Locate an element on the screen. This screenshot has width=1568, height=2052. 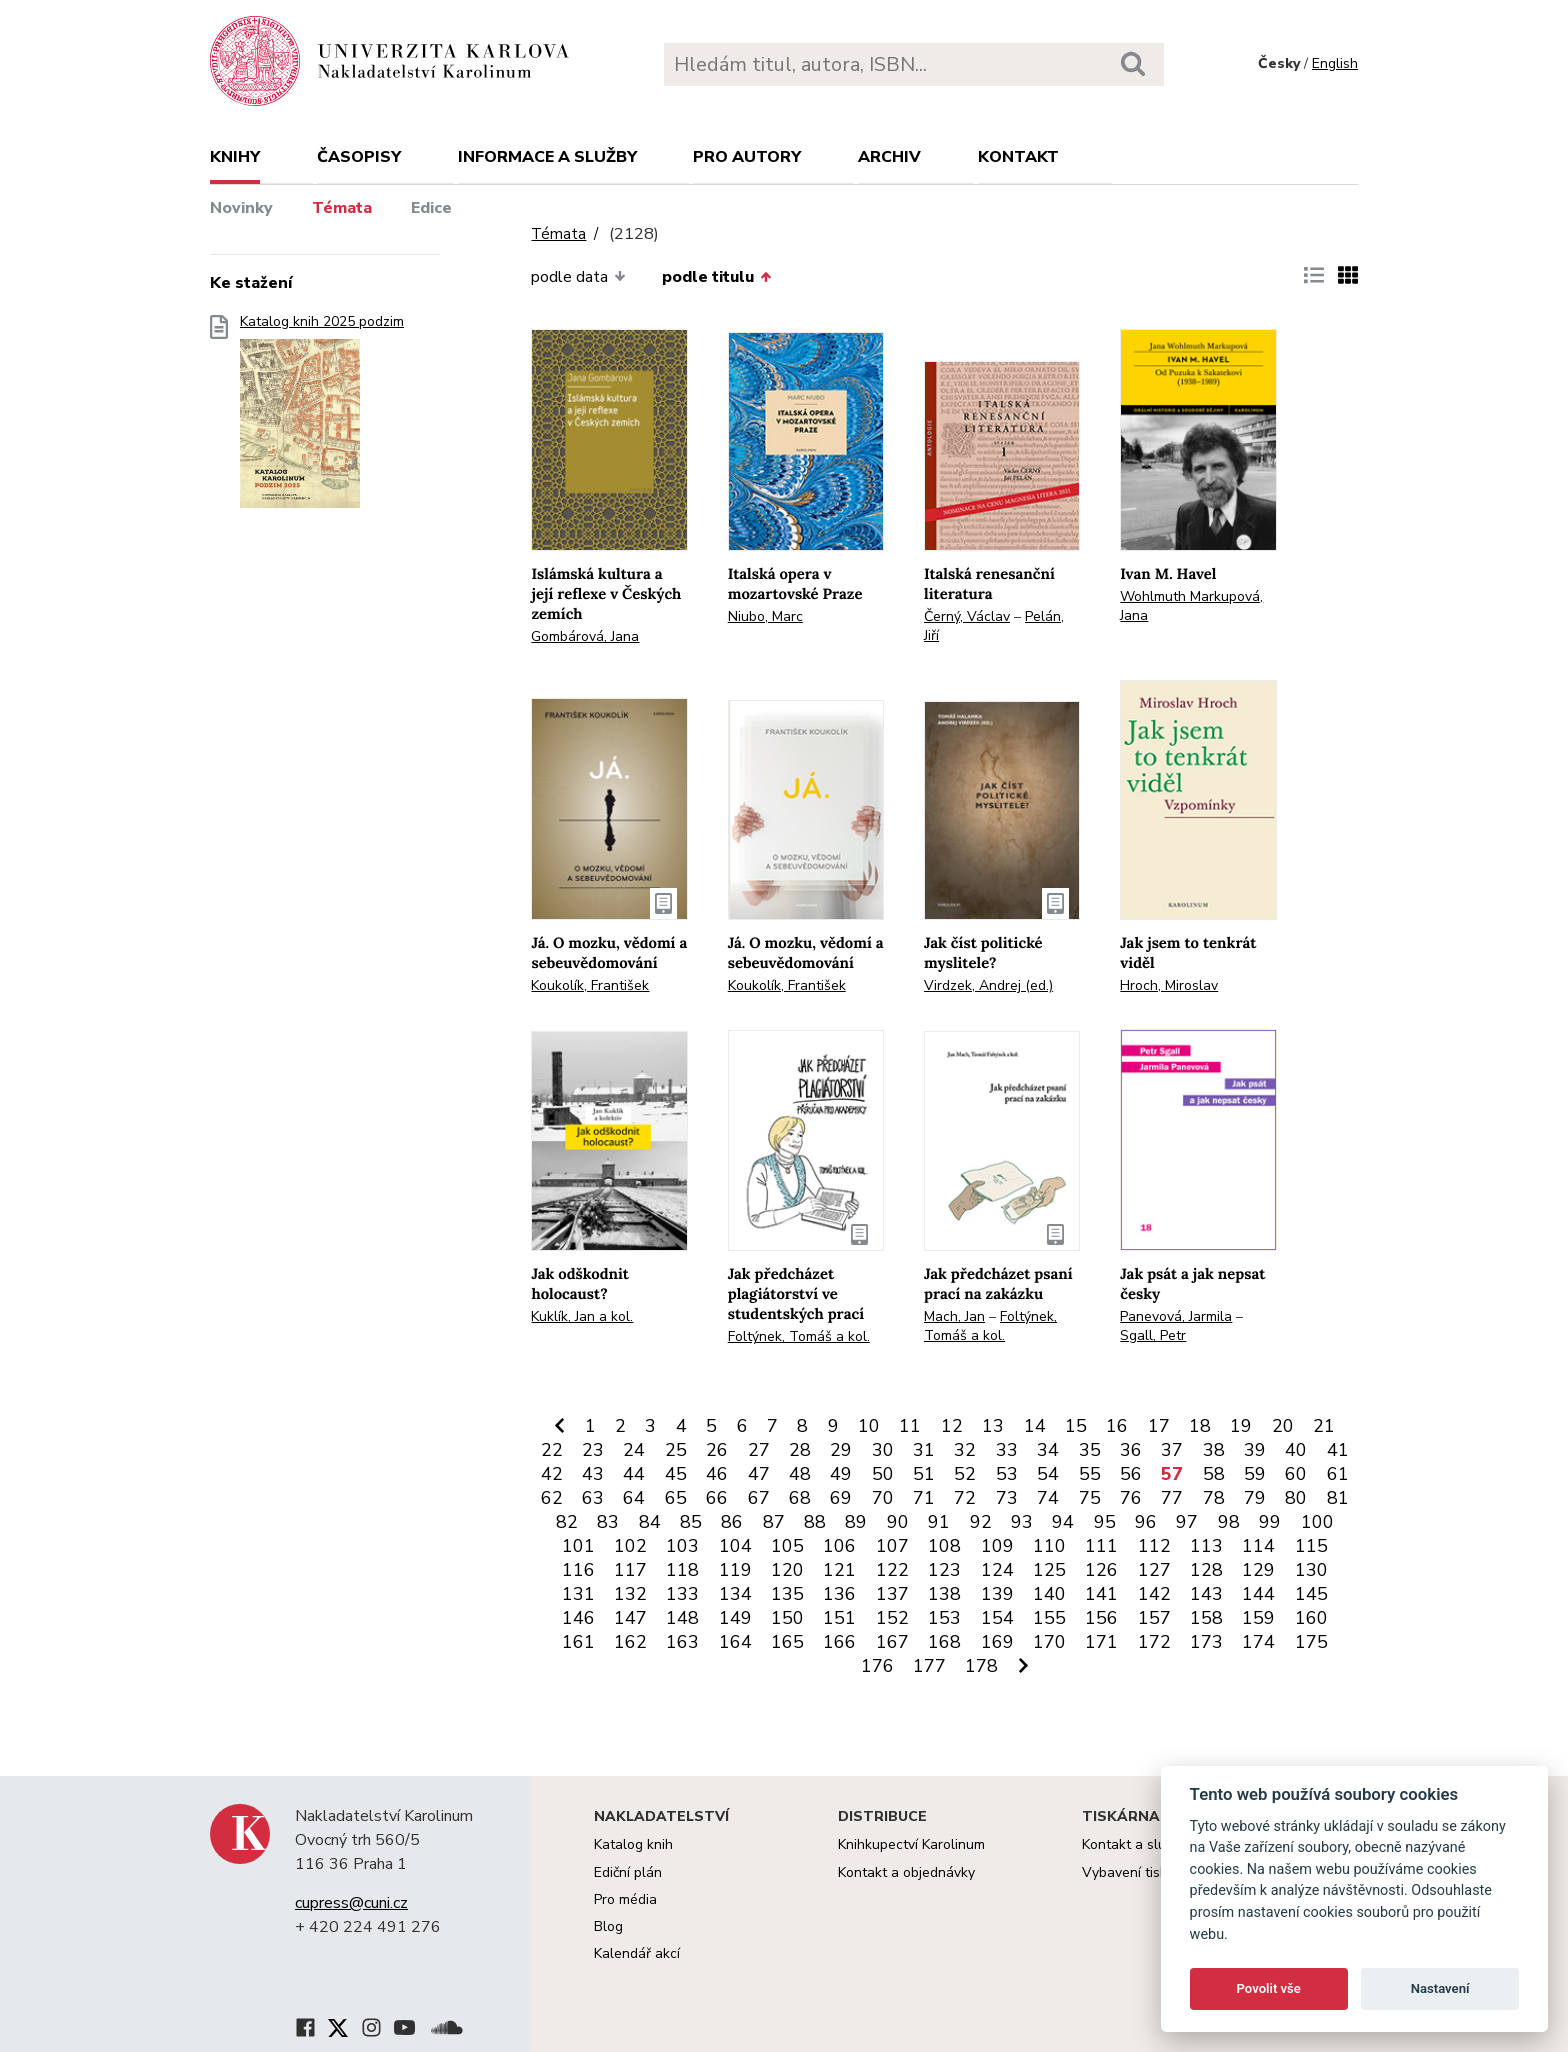
Katalog knih 2025 podzim is located at coordinates (322, 417).